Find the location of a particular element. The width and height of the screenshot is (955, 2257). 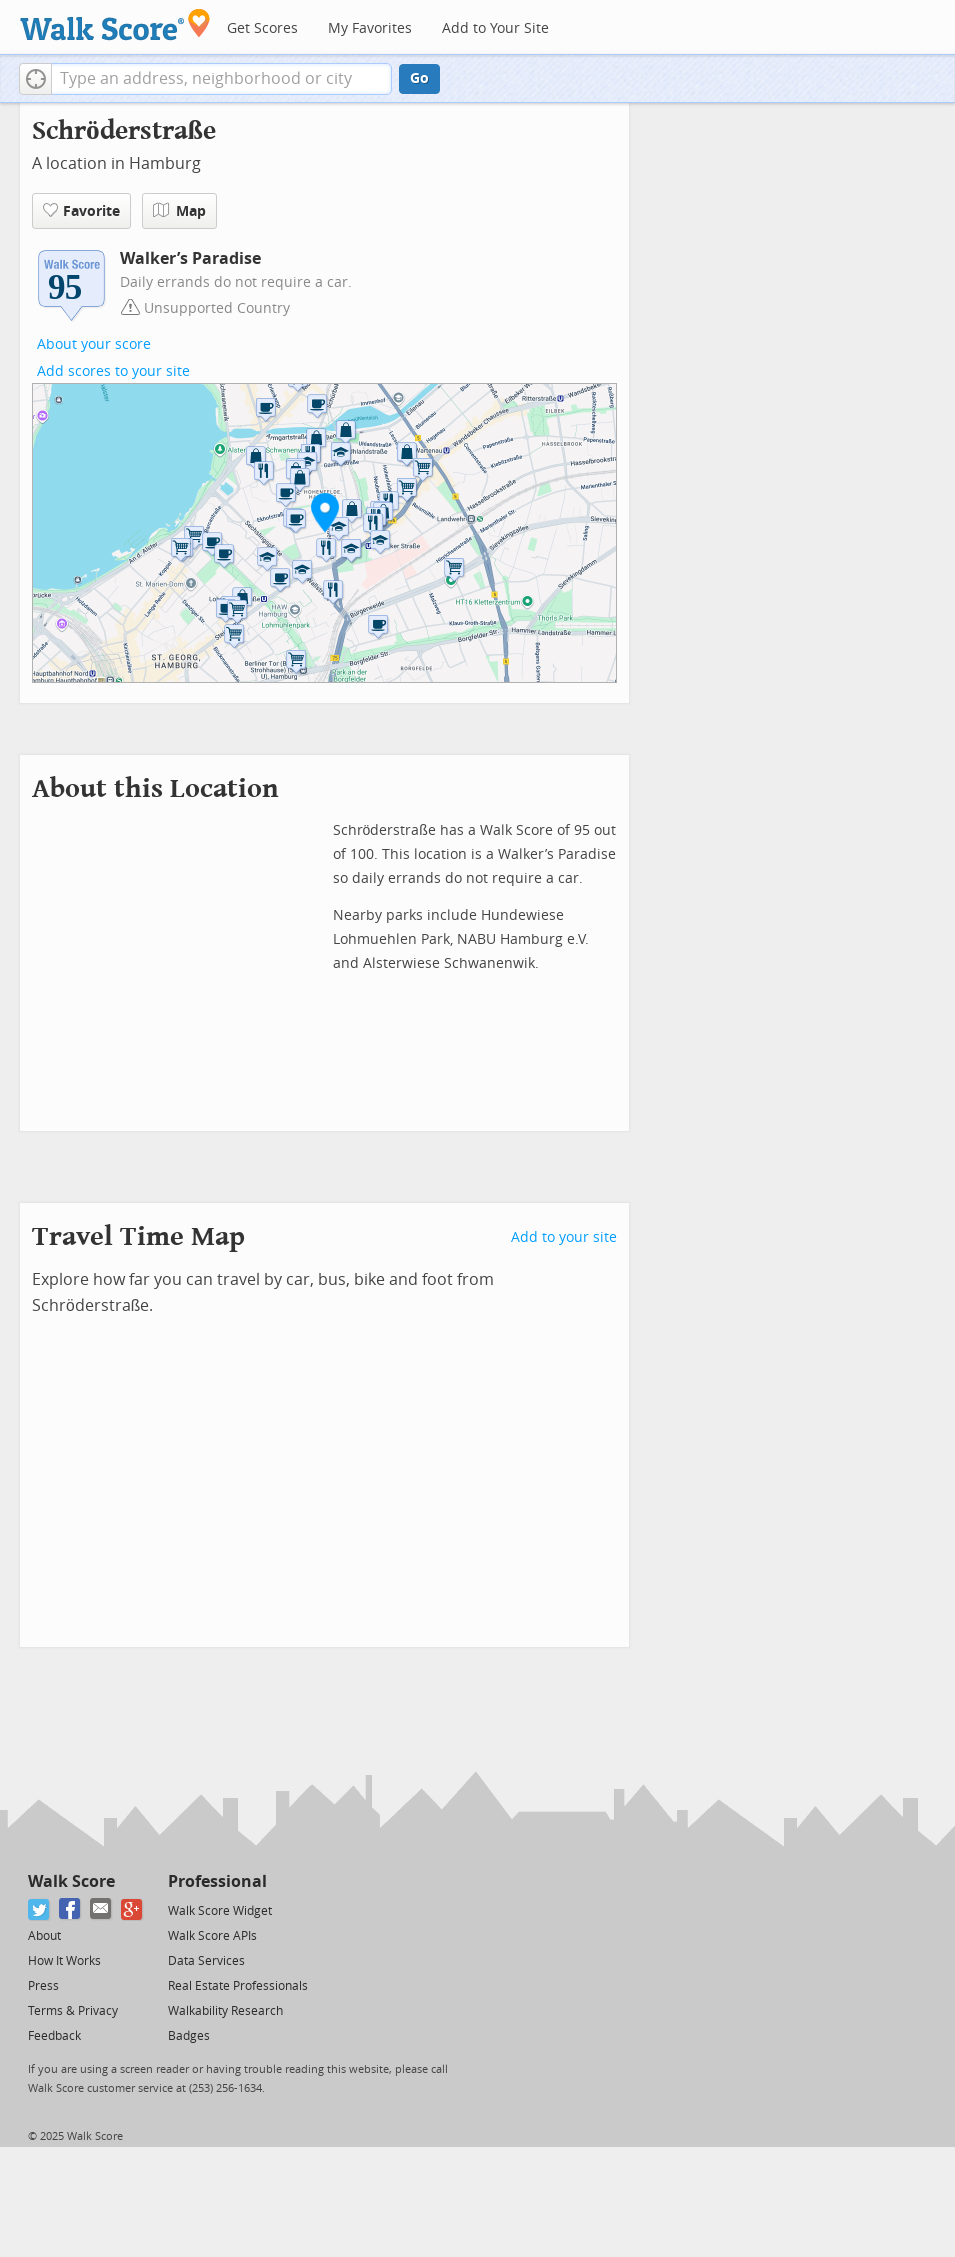

Get Scores is located at coordinates (262, 28).